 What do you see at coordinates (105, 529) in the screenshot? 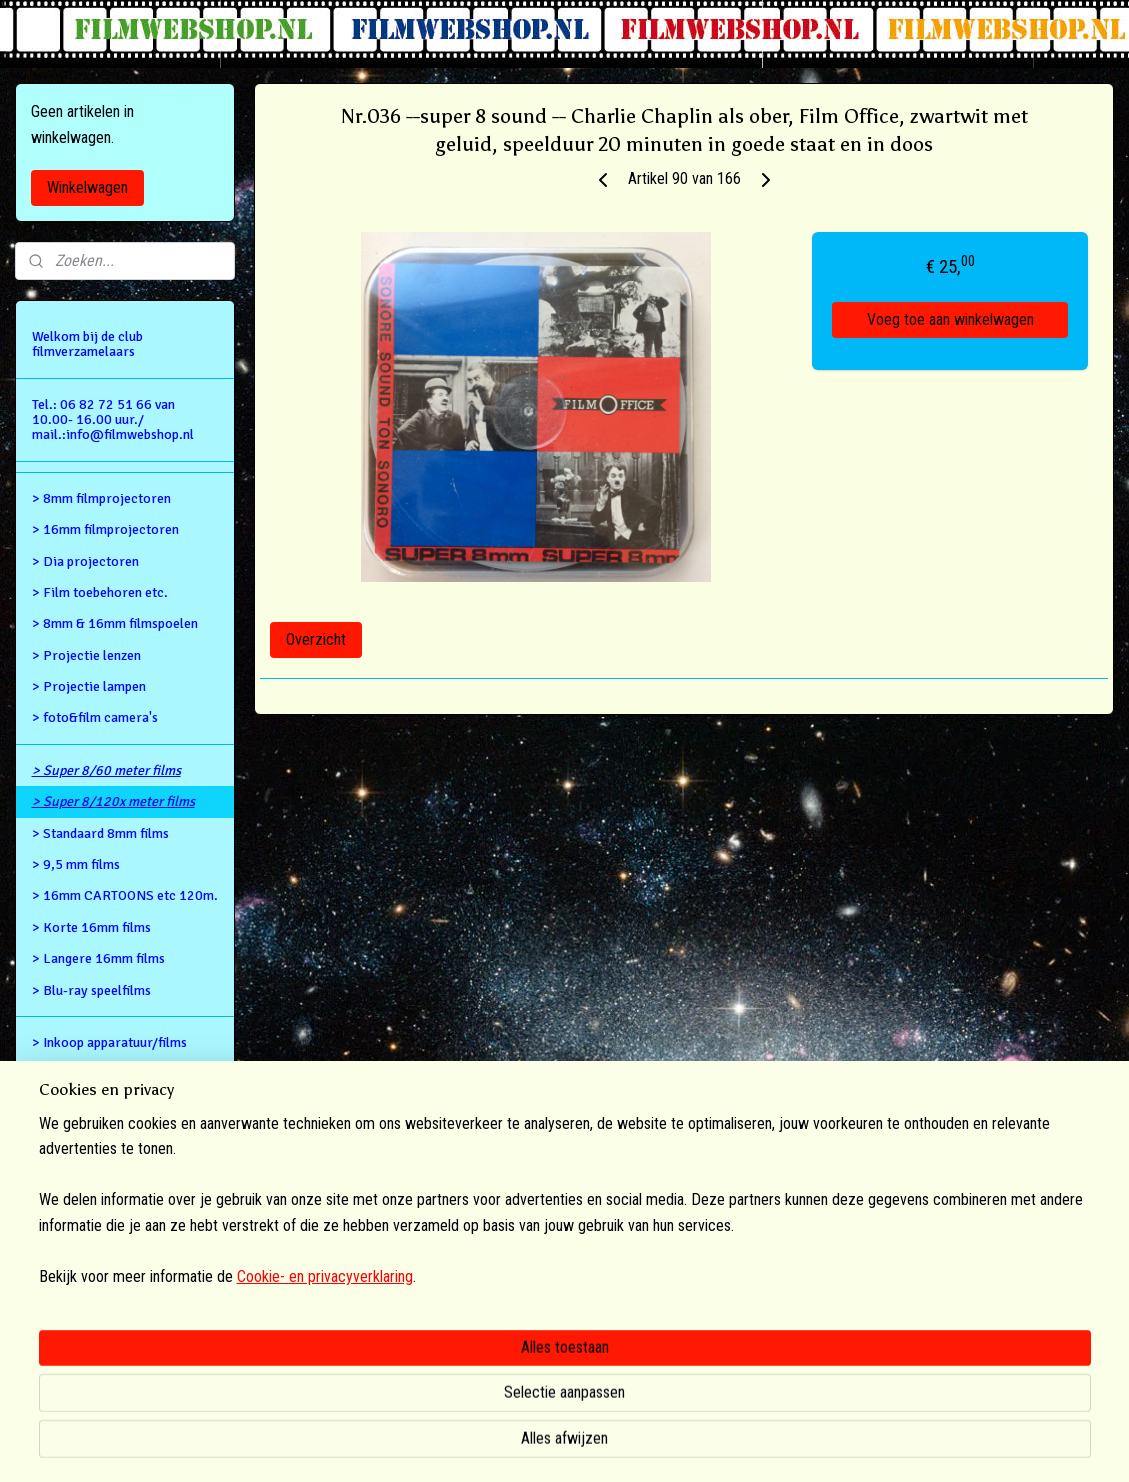
I see `> 16mm filmprojectoren` at bounding box center [105, 529].